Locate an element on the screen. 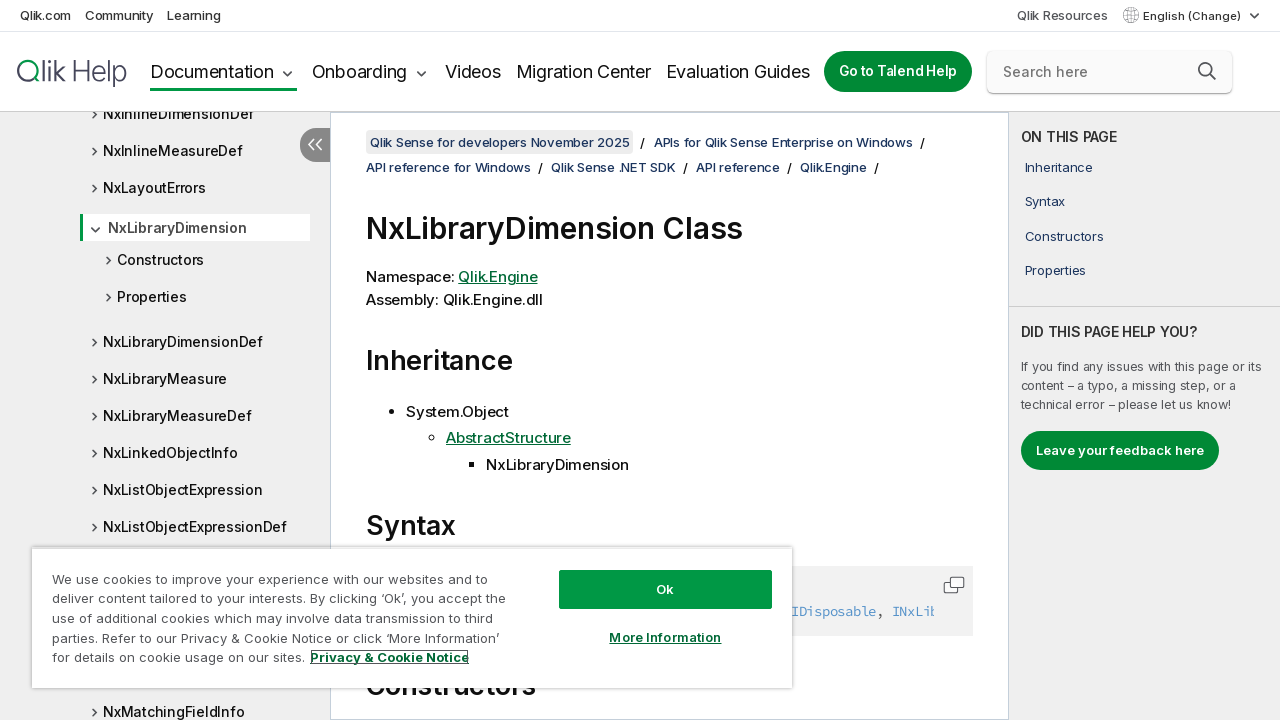  More Information [More Information, Opens the preference center dialog] is located at coordinates (650, 622).